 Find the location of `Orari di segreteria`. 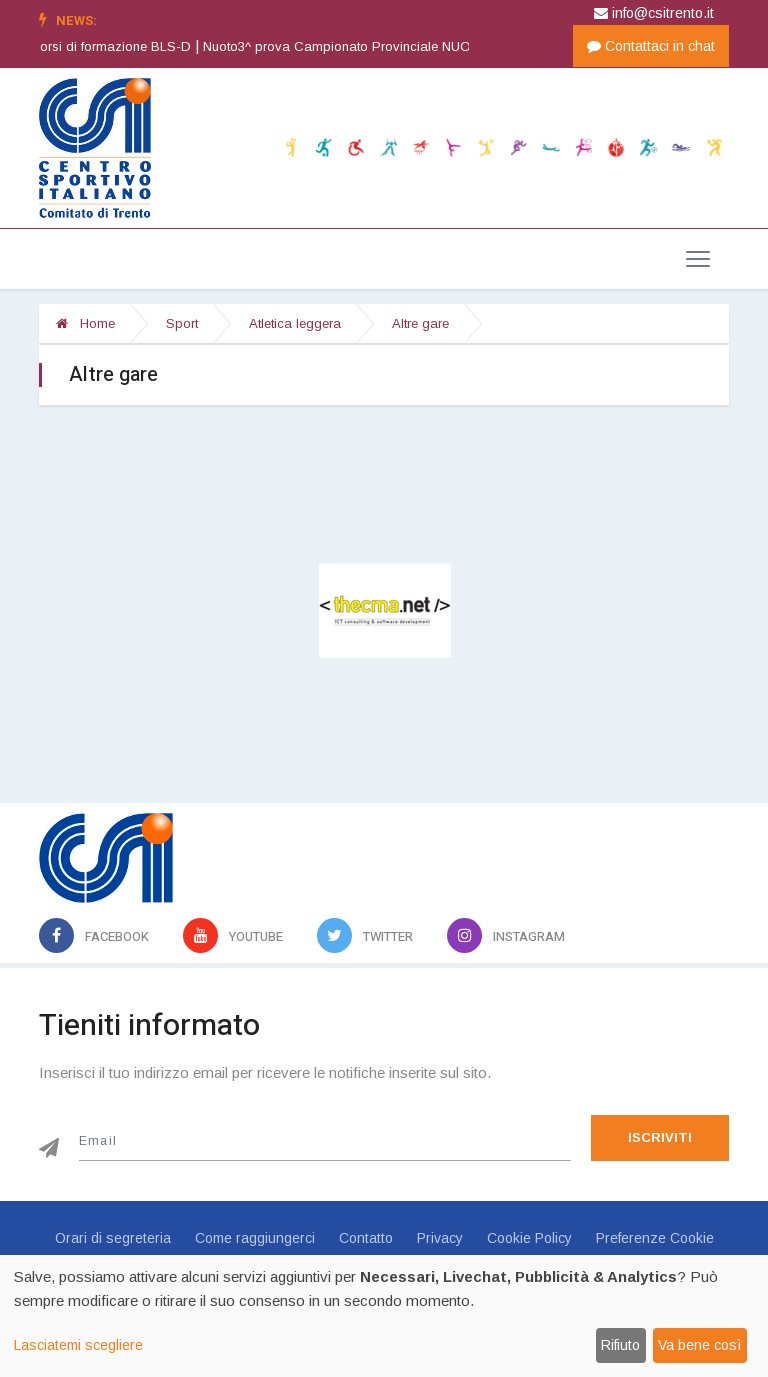

Orari di segreteria is located at coordinates (113, 1238).